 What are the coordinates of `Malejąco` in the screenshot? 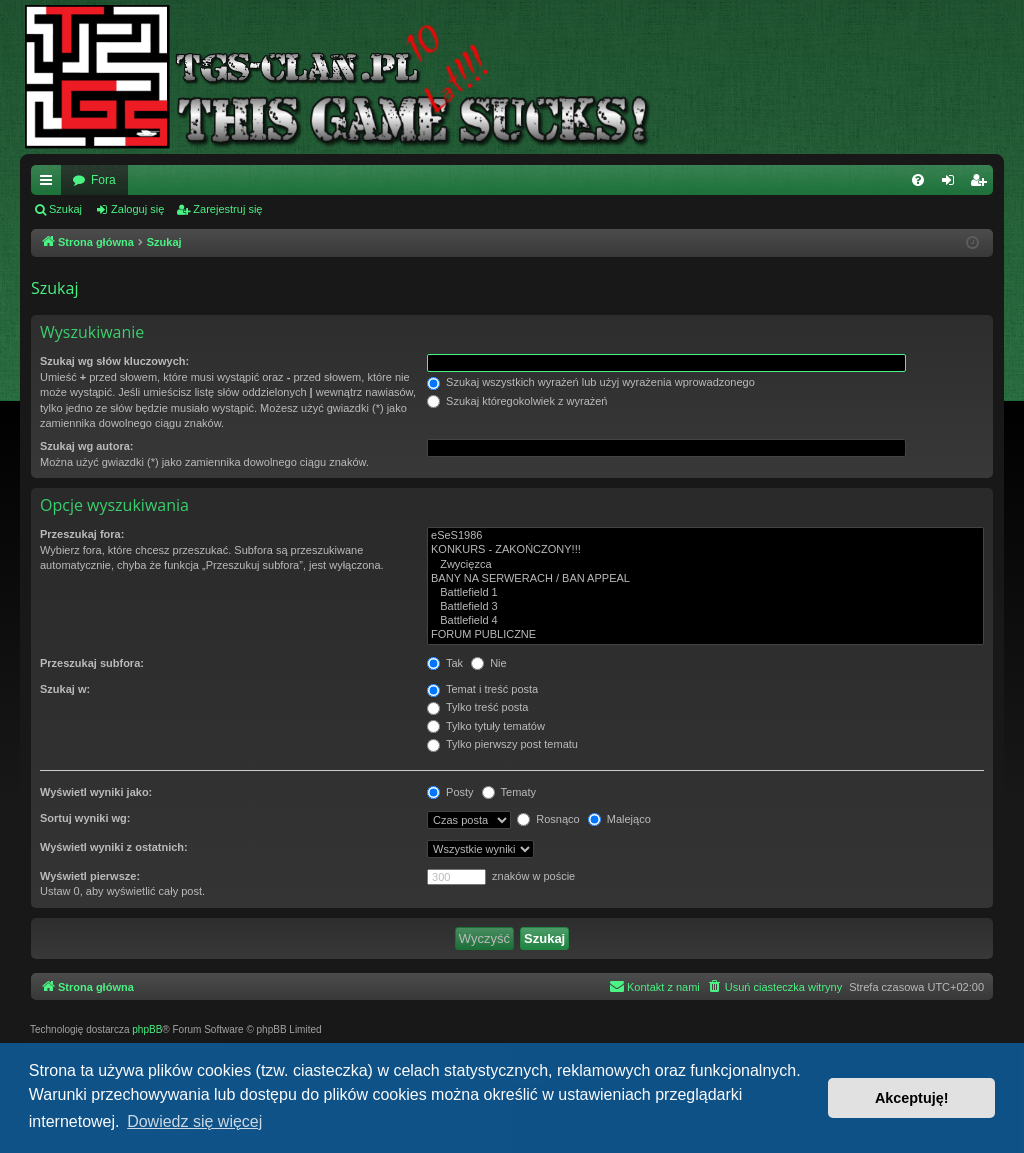 It's located at (619, 819).